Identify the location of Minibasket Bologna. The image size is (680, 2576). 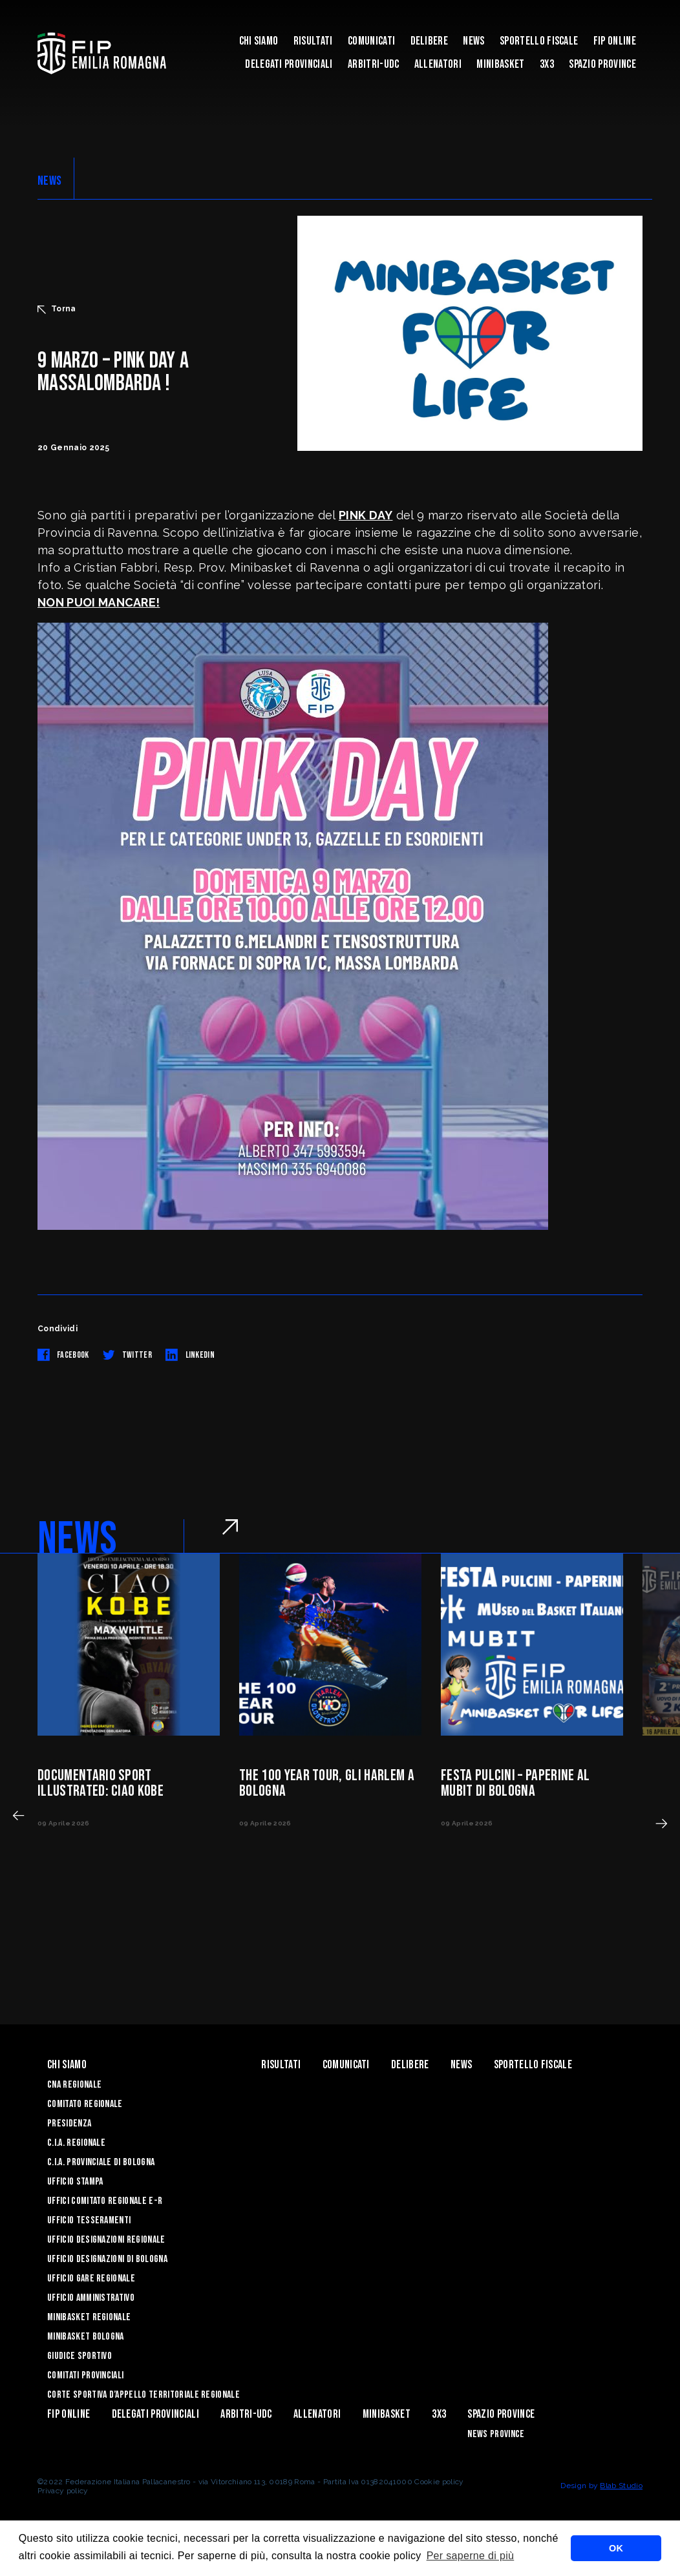
(85, 2337).